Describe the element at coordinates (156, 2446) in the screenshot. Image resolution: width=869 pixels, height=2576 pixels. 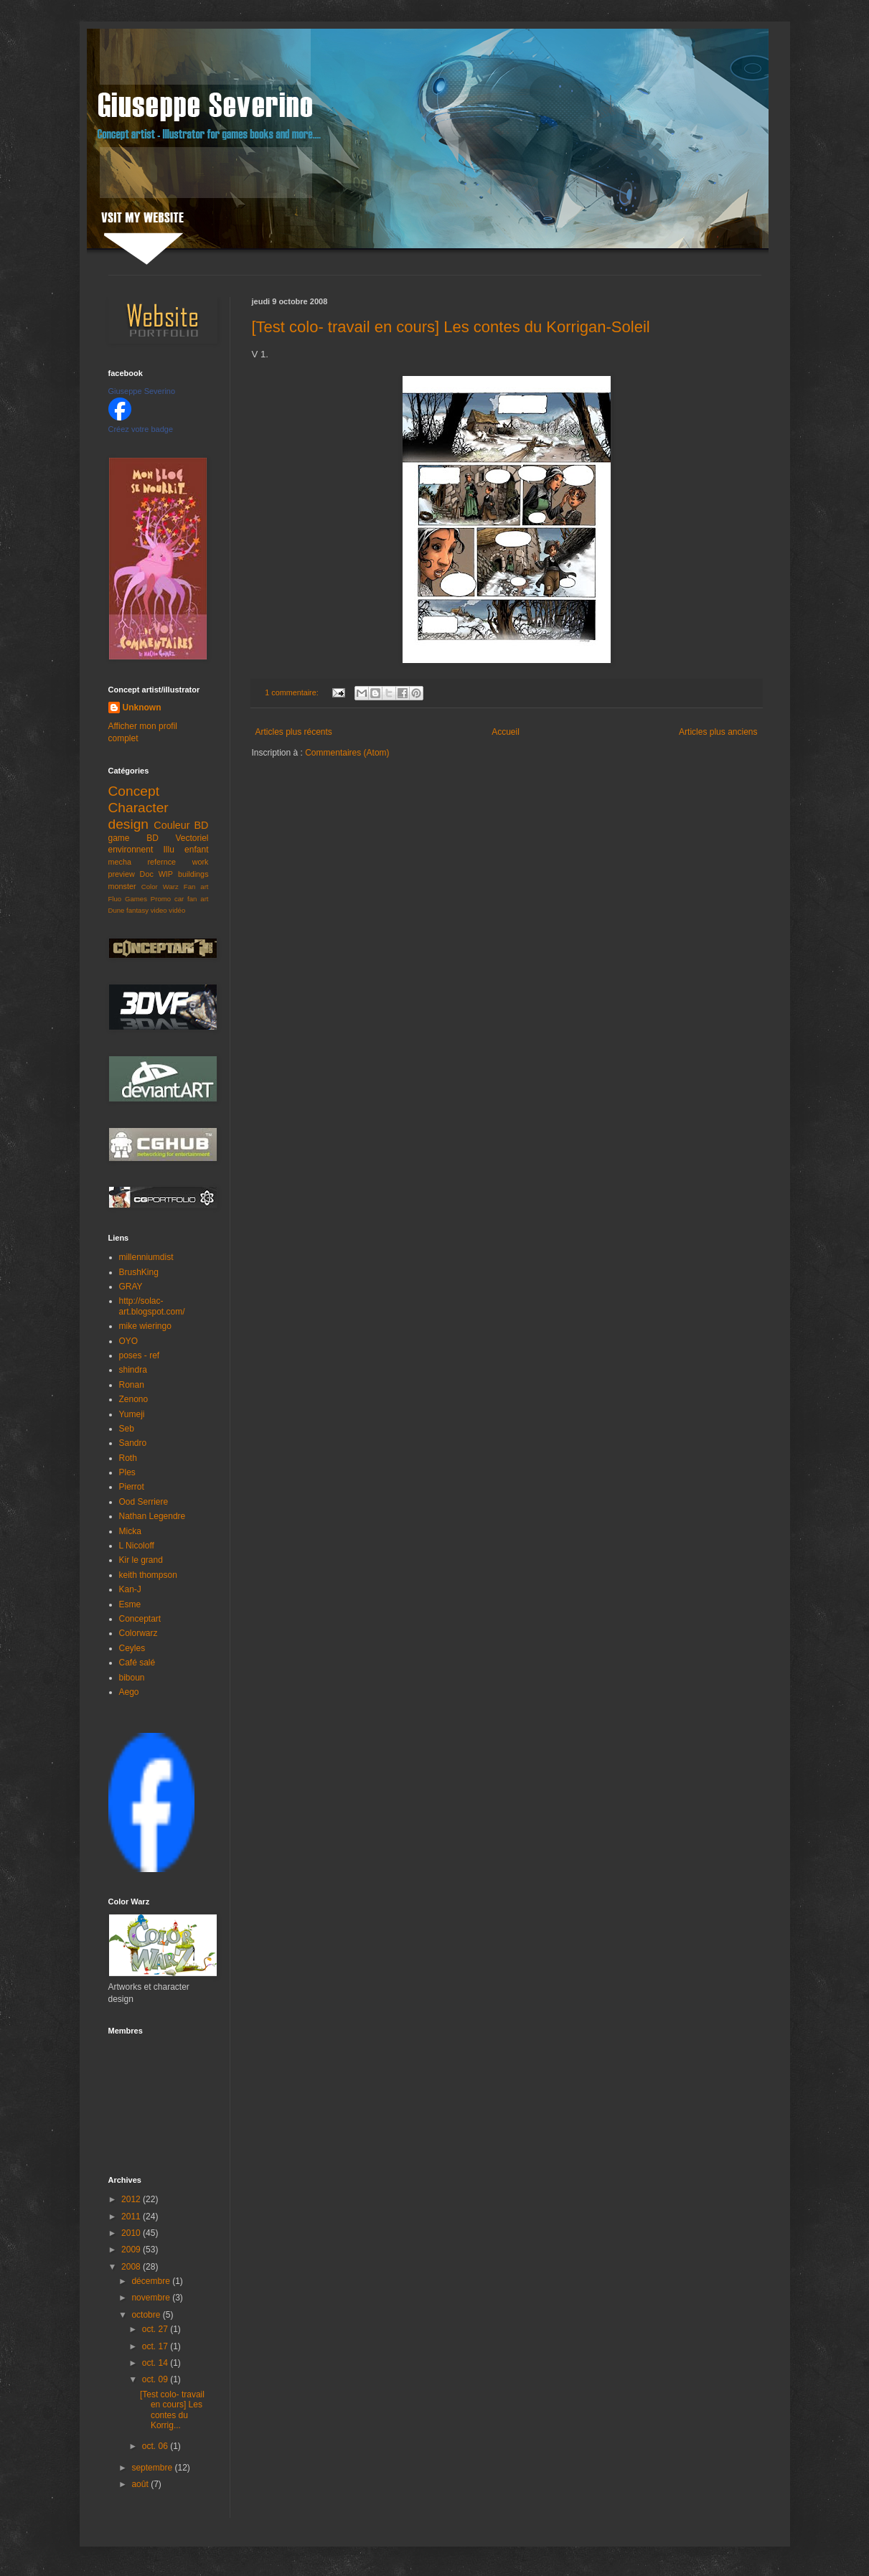
I see `oct. 06` at that location.